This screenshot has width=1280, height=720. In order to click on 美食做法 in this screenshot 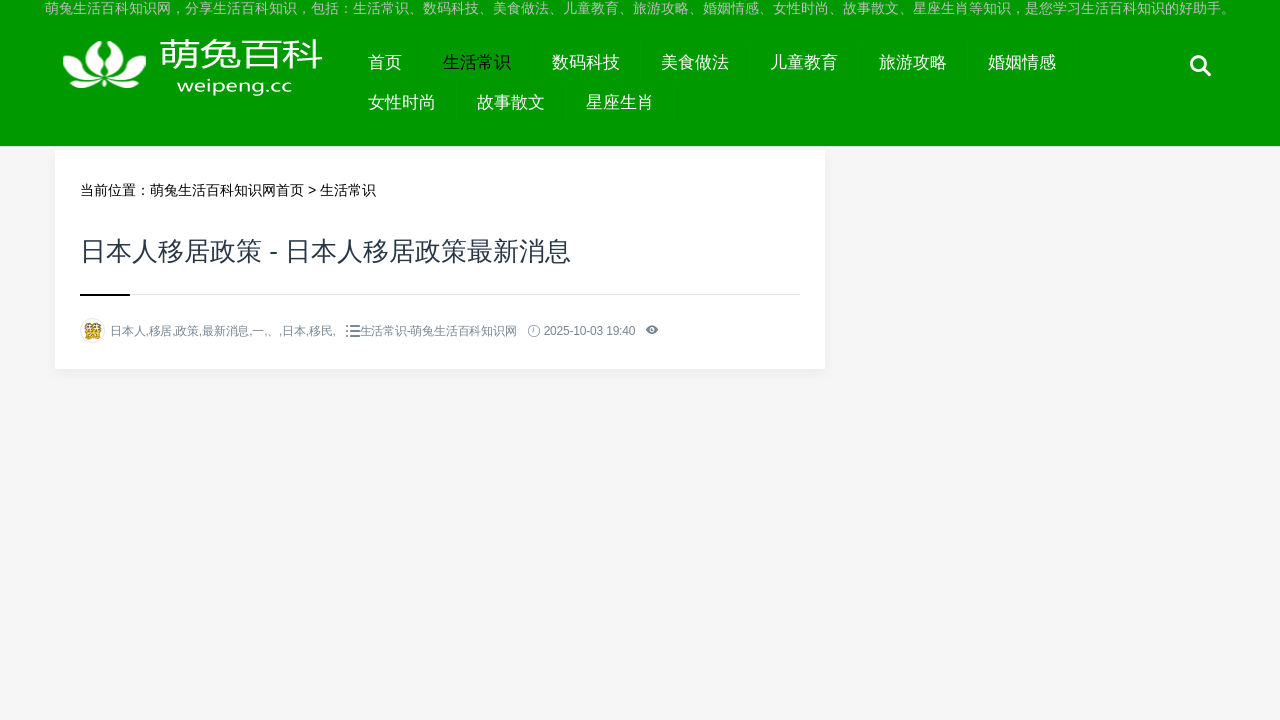, I will do `click(695, 62)`.